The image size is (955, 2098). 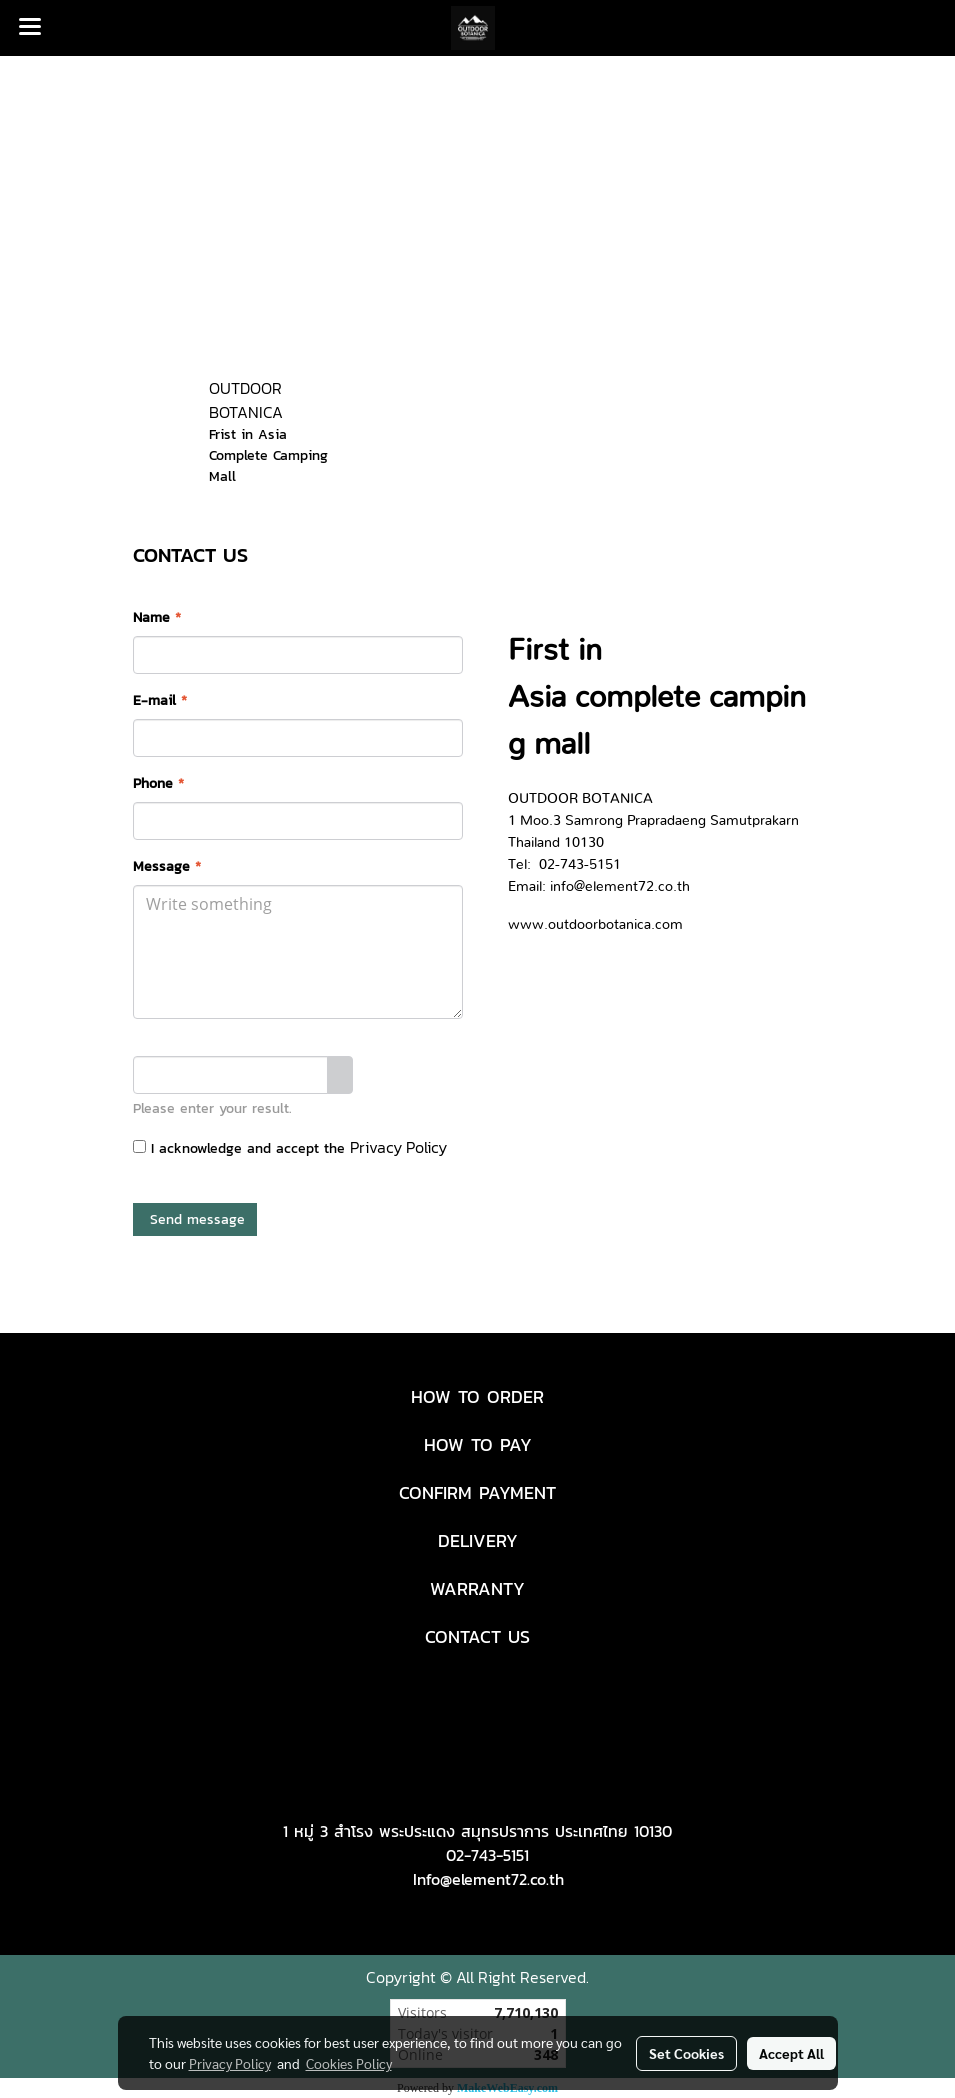 I want to click on Accept All, so click(x=791, y=2053).